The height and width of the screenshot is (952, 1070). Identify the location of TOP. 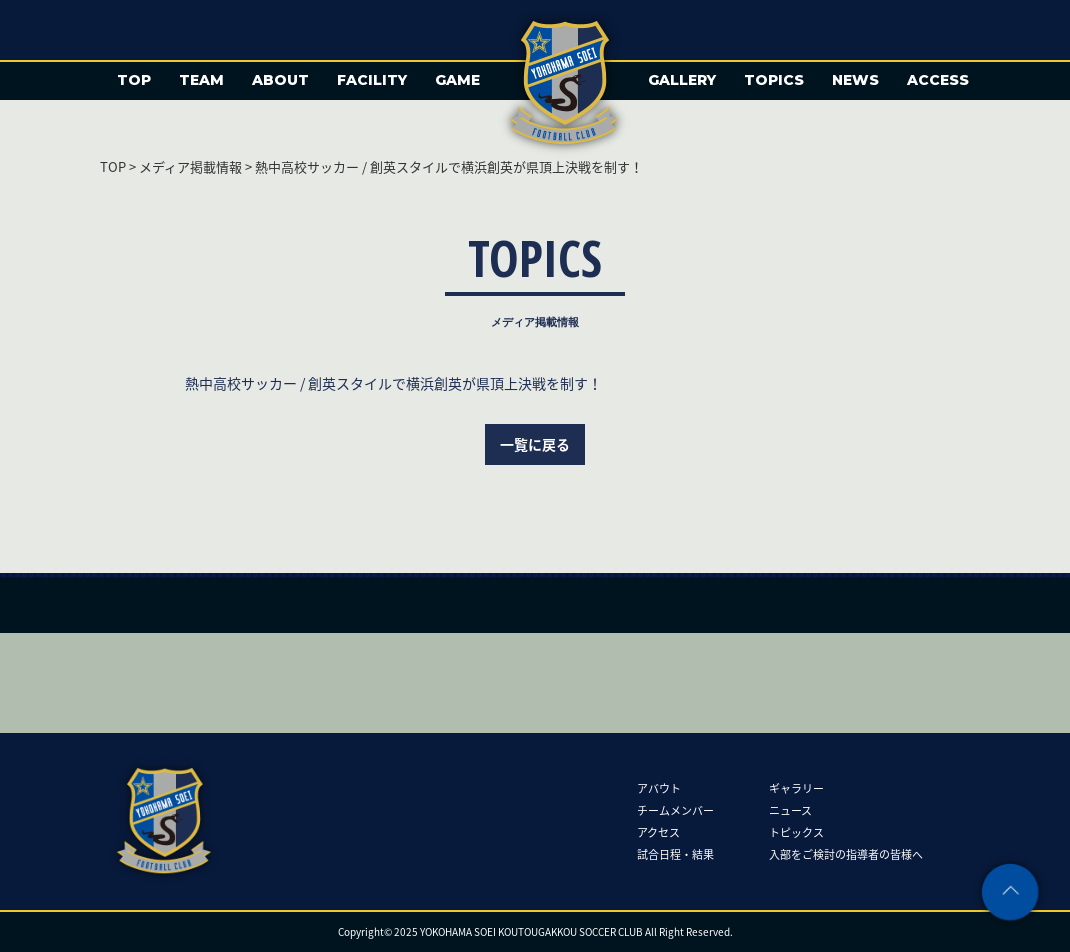
(134, 80).